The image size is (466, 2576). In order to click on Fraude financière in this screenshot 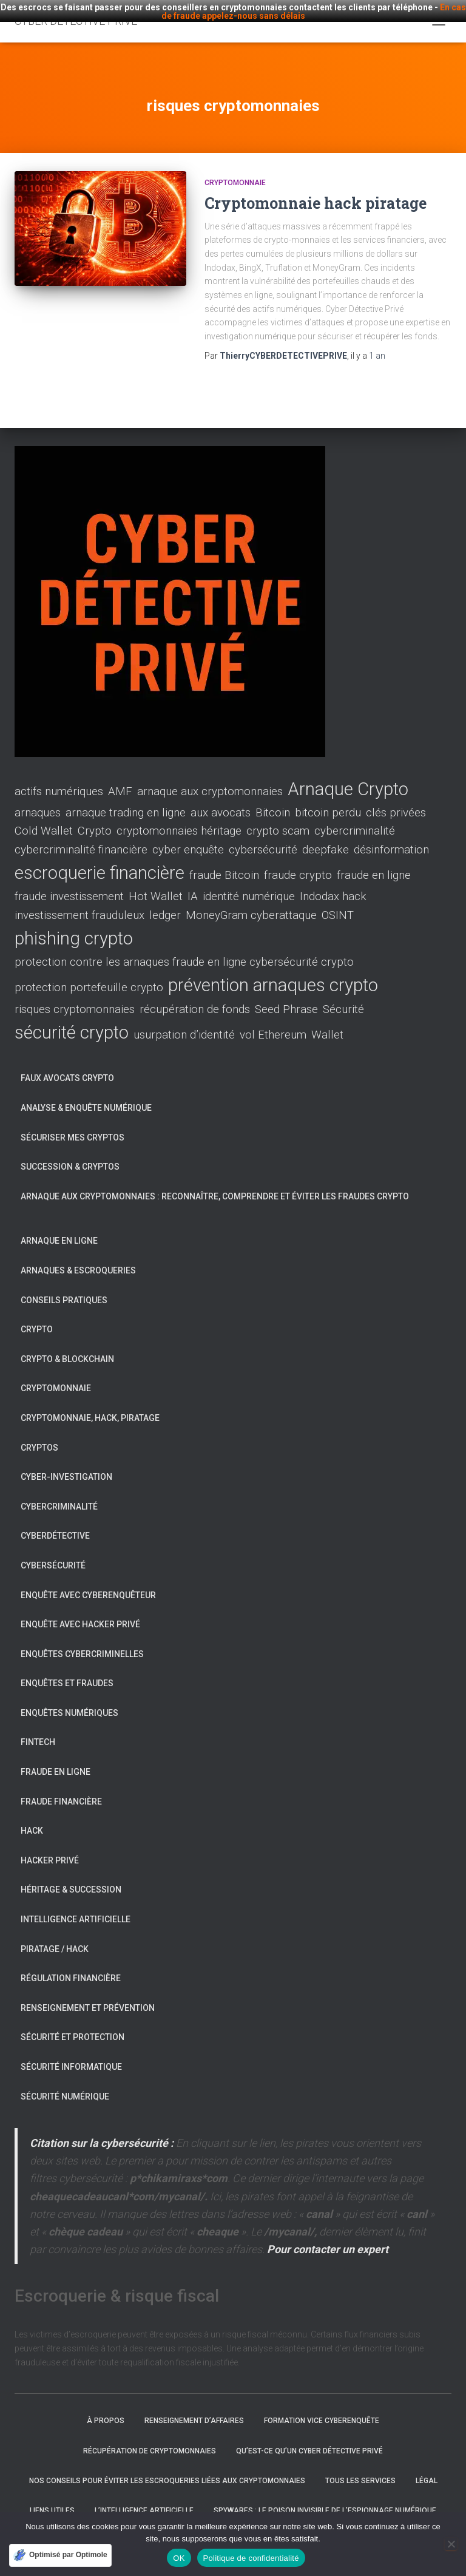, I will do `click(61, 1789)`.